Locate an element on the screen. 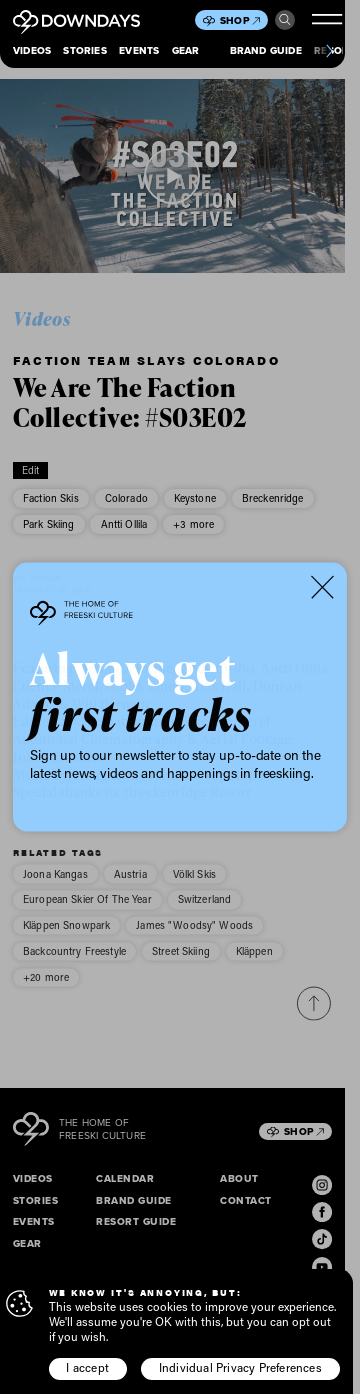 This screenshot has height=1394, width=360. Stories is located at coordinates (84, 50).